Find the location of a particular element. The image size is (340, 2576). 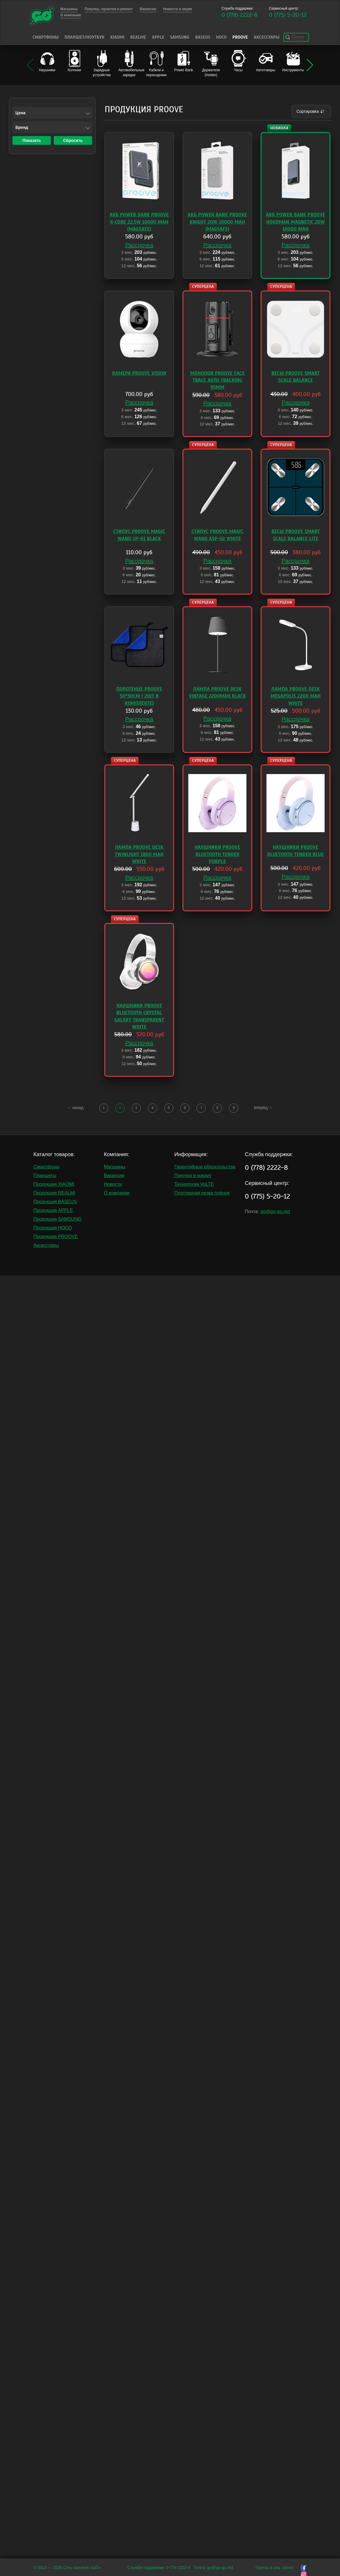

Аксессуары is located at coordinates (266, 37).